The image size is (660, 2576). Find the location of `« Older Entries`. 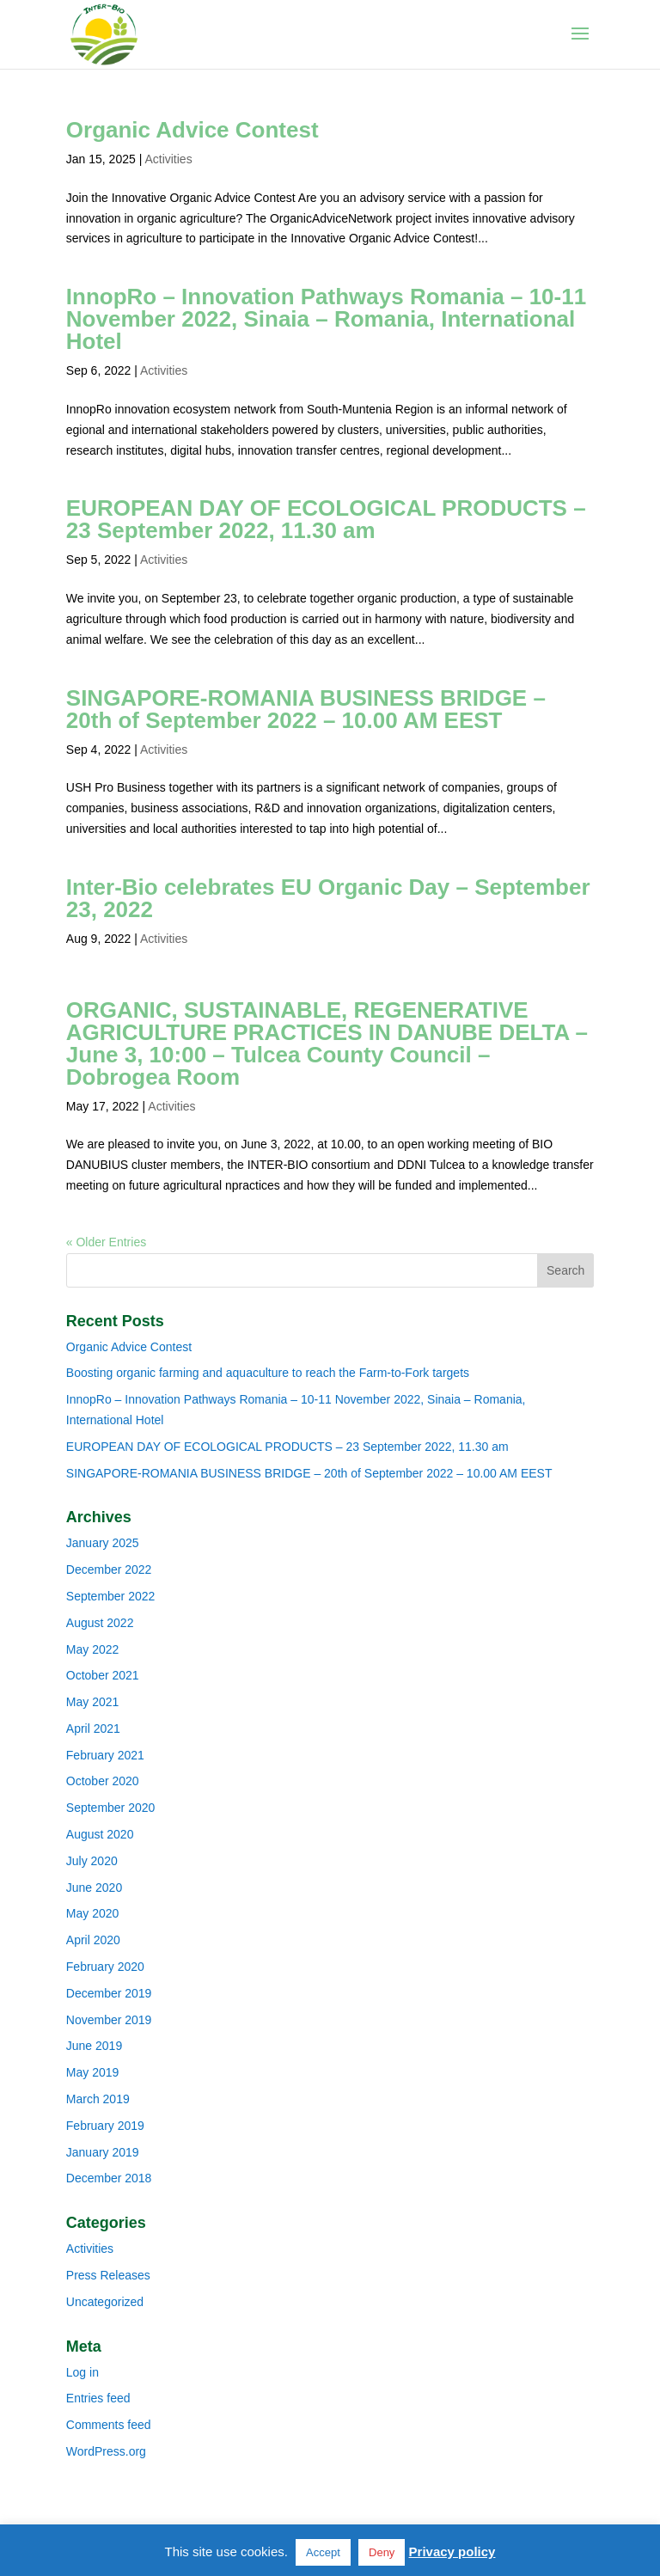

« Older Entries is located at coordinates (106, 1242).